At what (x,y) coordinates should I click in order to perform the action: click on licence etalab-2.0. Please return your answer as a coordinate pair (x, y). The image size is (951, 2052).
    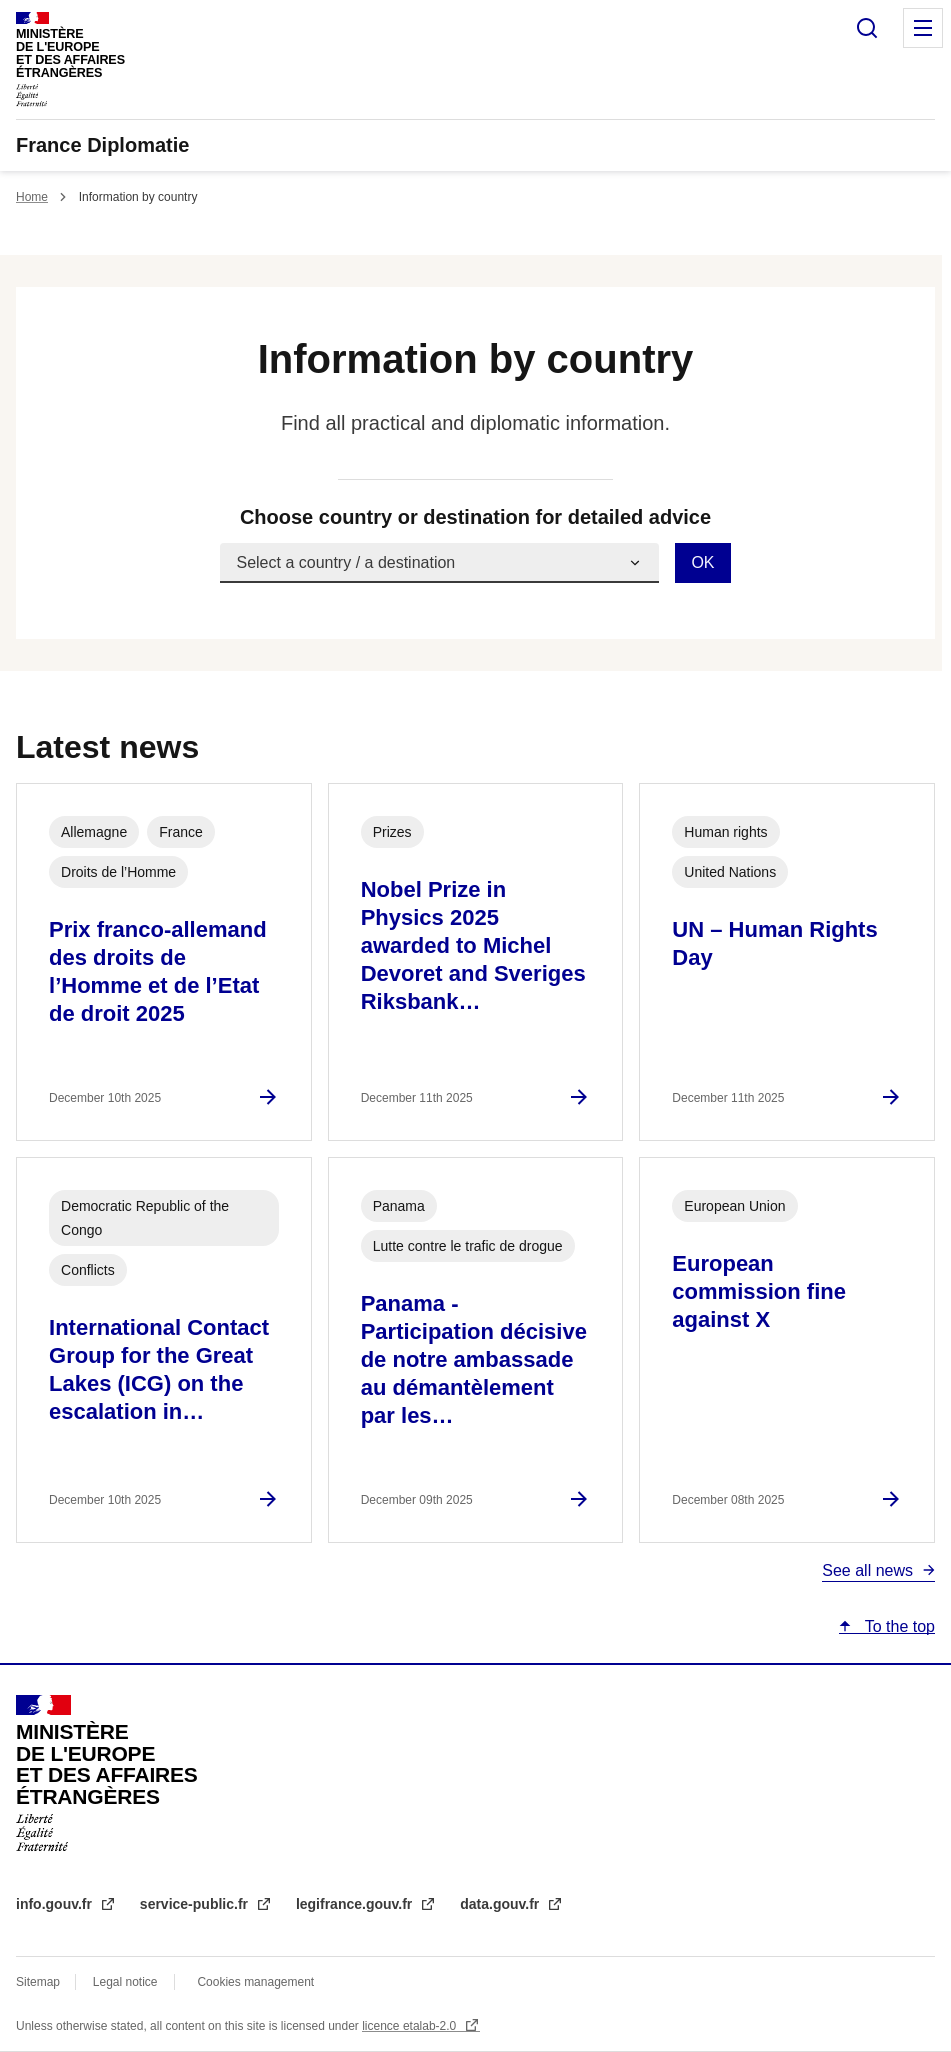
    Looking at the image, I should click on (410, 2026).